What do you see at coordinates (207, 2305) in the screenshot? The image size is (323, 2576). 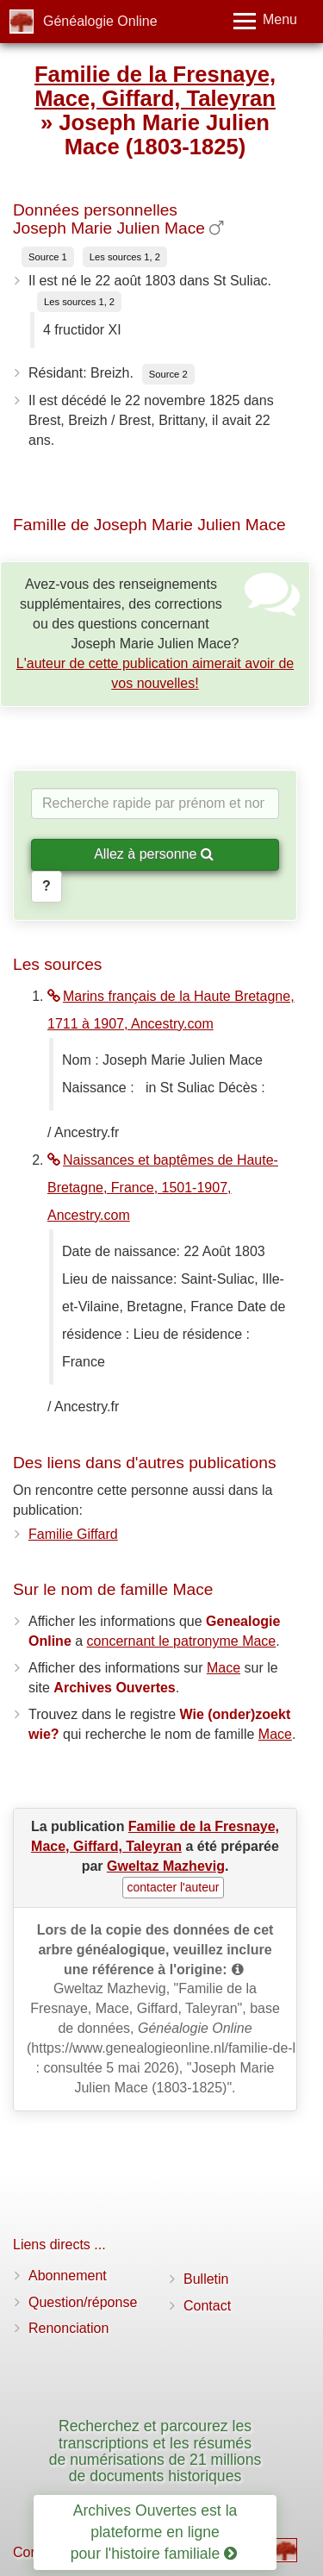 I see `Contact` at bounding box center [207, 2305].